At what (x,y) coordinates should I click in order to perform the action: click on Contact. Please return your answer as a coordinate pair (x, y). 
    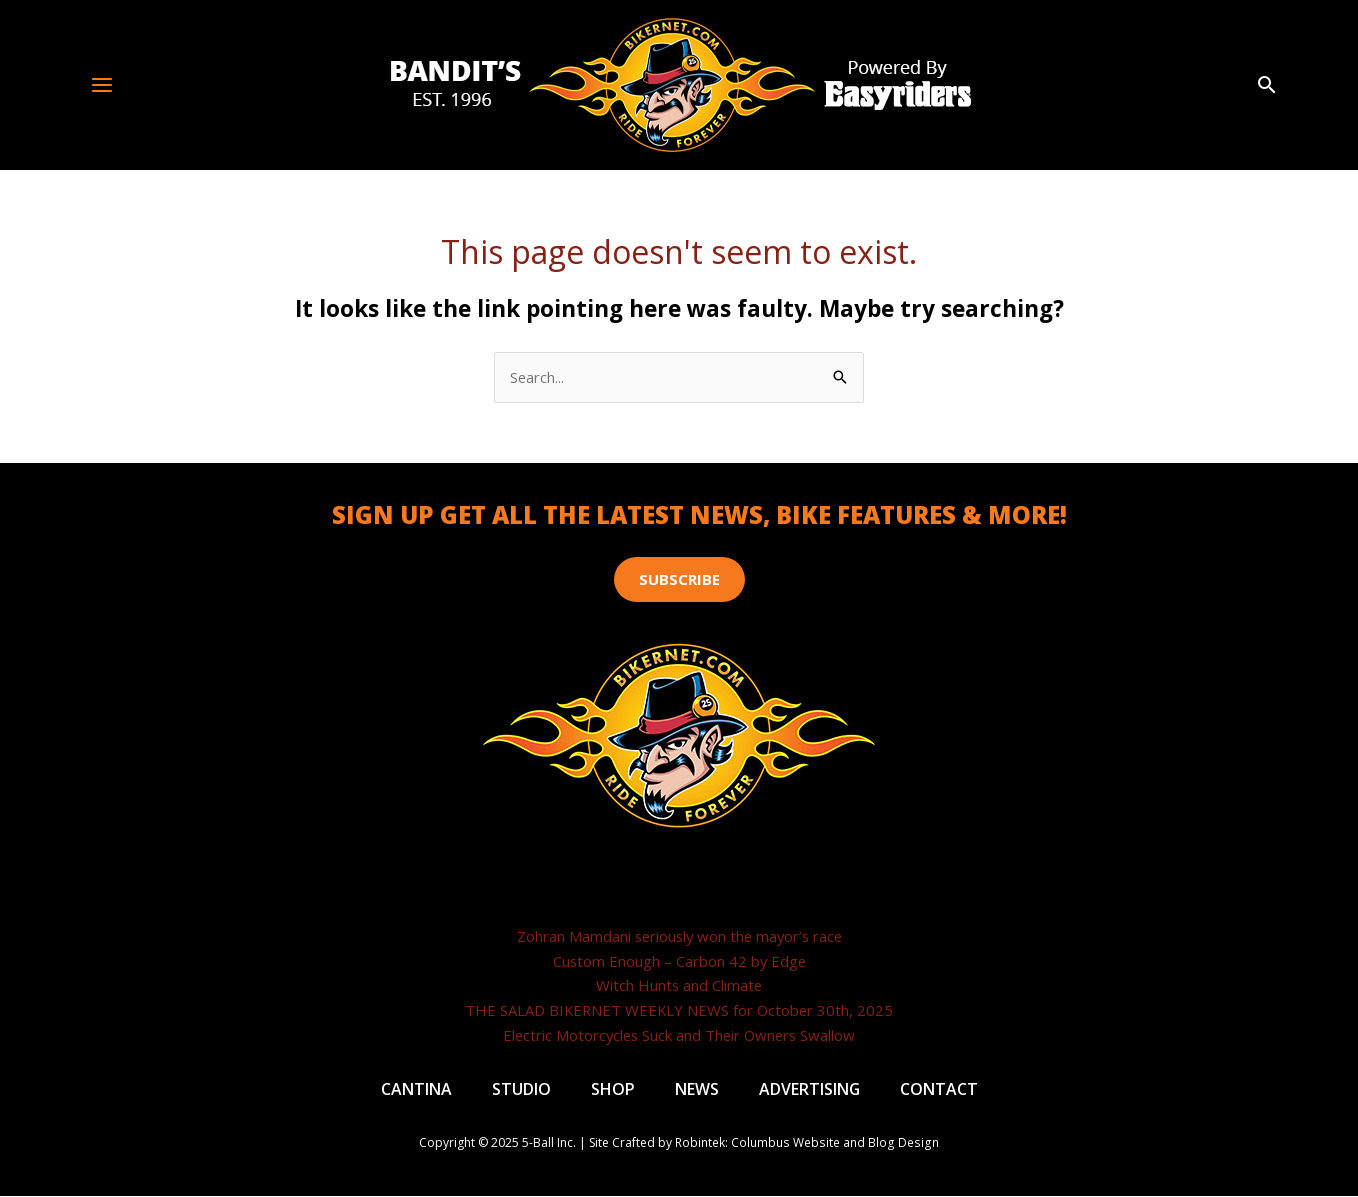
    Looking at the image, I should click on (939, 1090).